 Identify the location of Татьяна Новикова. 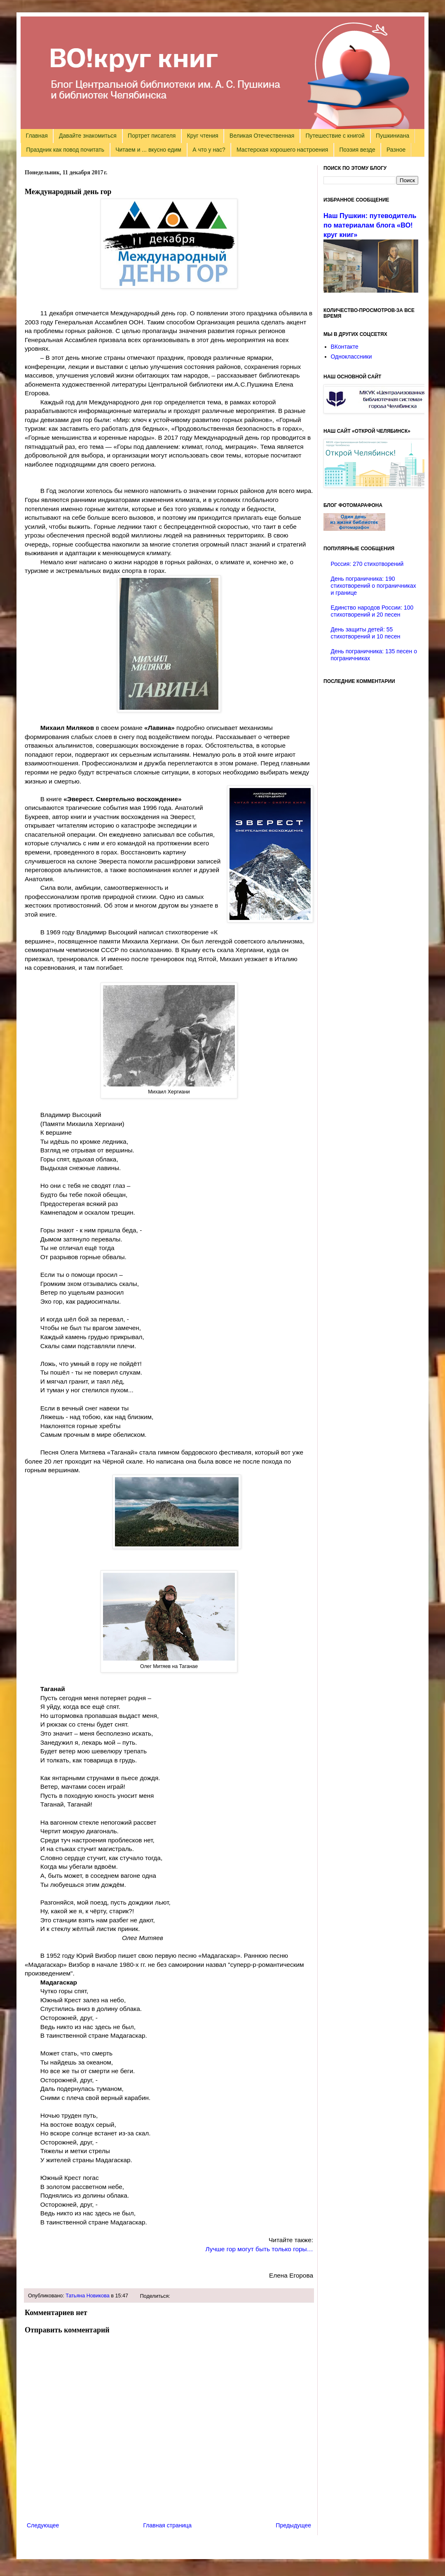
(88, 2296).